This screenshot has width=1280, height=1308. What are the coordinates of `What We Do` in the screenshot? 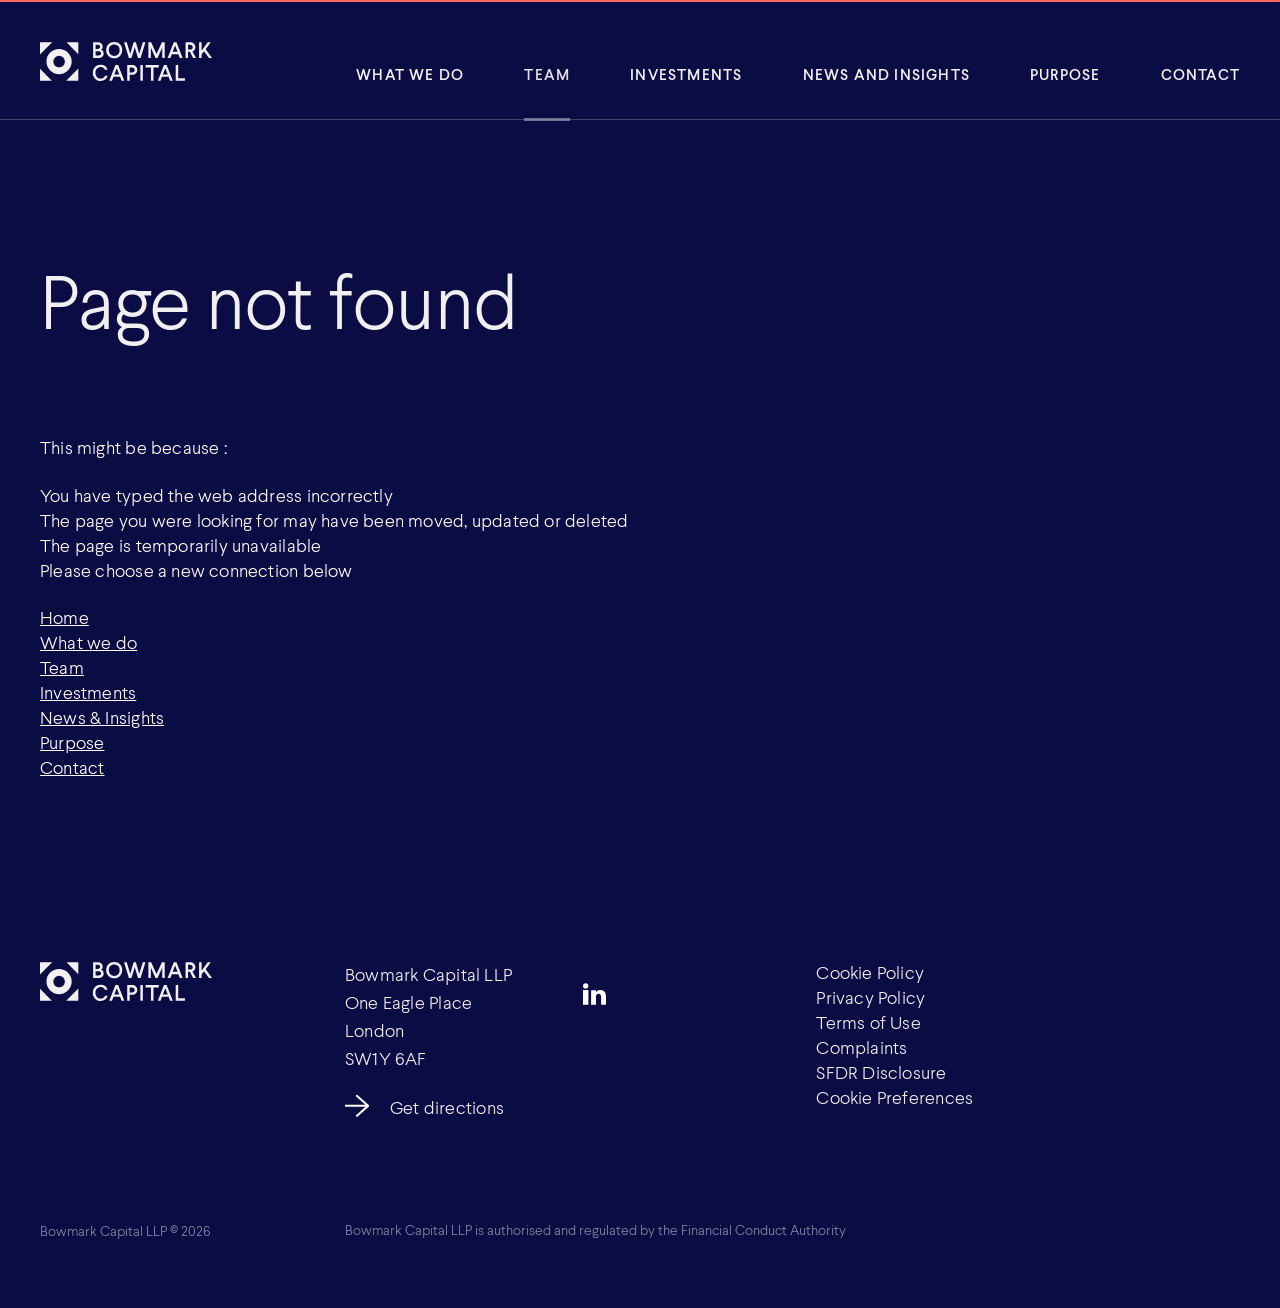 It's located at (410, 74).